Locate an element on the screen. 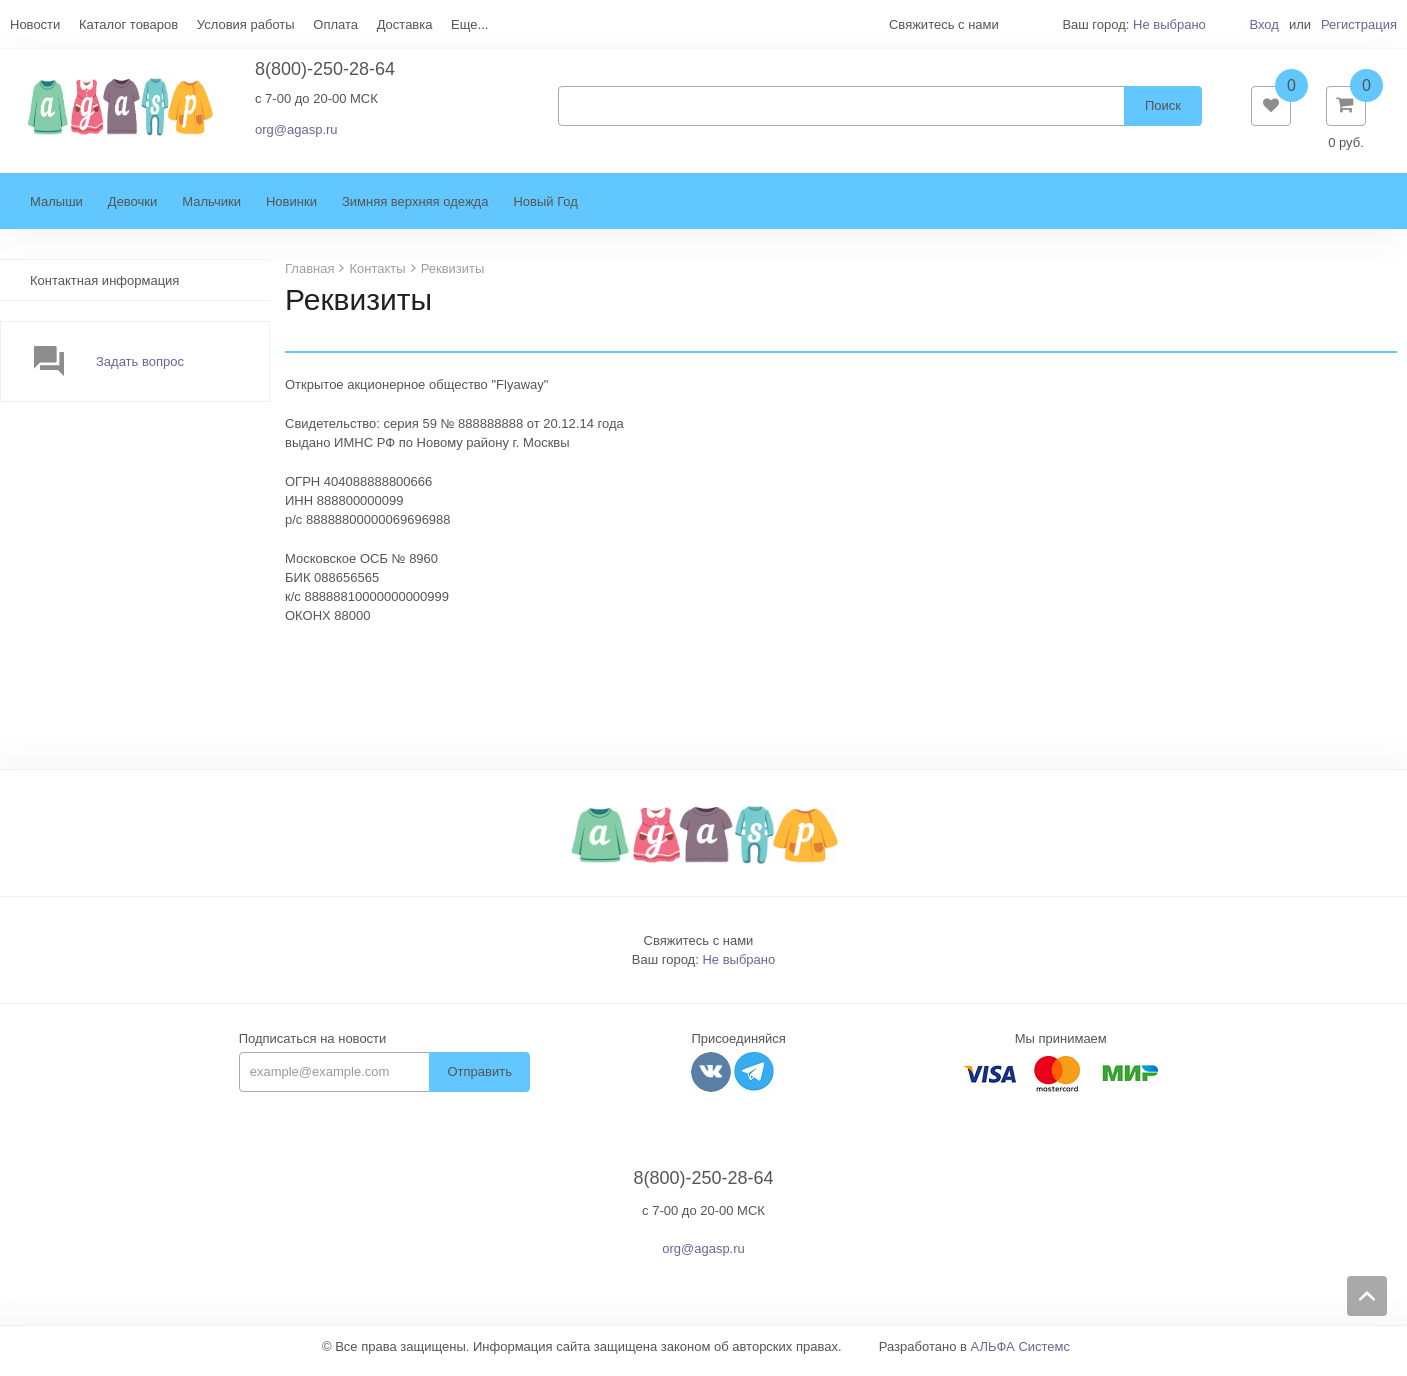 Image resolution: width=1407 pixels, height=1376 pixels. Новости is located at coordinates (35, 24).